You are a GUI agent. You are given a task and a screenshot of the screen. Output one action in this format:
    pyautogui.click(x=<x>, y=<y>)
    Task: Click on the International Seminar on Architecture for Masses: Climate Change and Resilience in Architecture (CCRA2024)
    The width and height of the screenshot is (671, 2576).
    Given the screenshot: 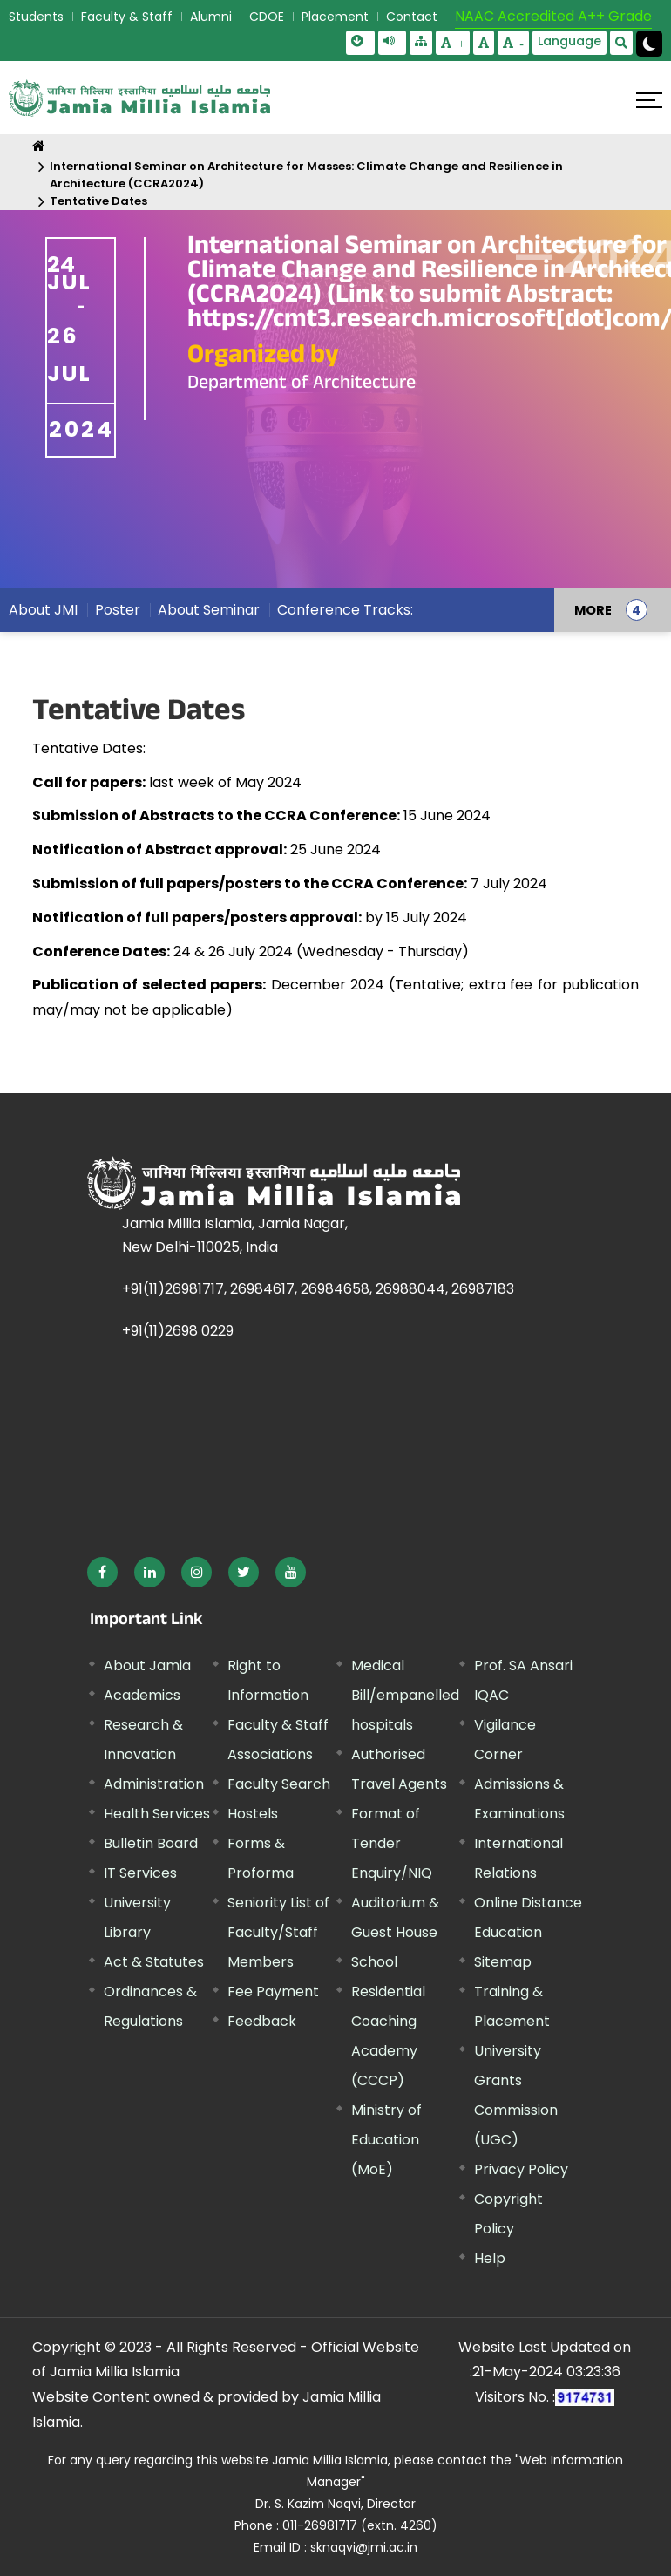 What is the action you would take?
    pyautogui.click(x=306, y=175)
    